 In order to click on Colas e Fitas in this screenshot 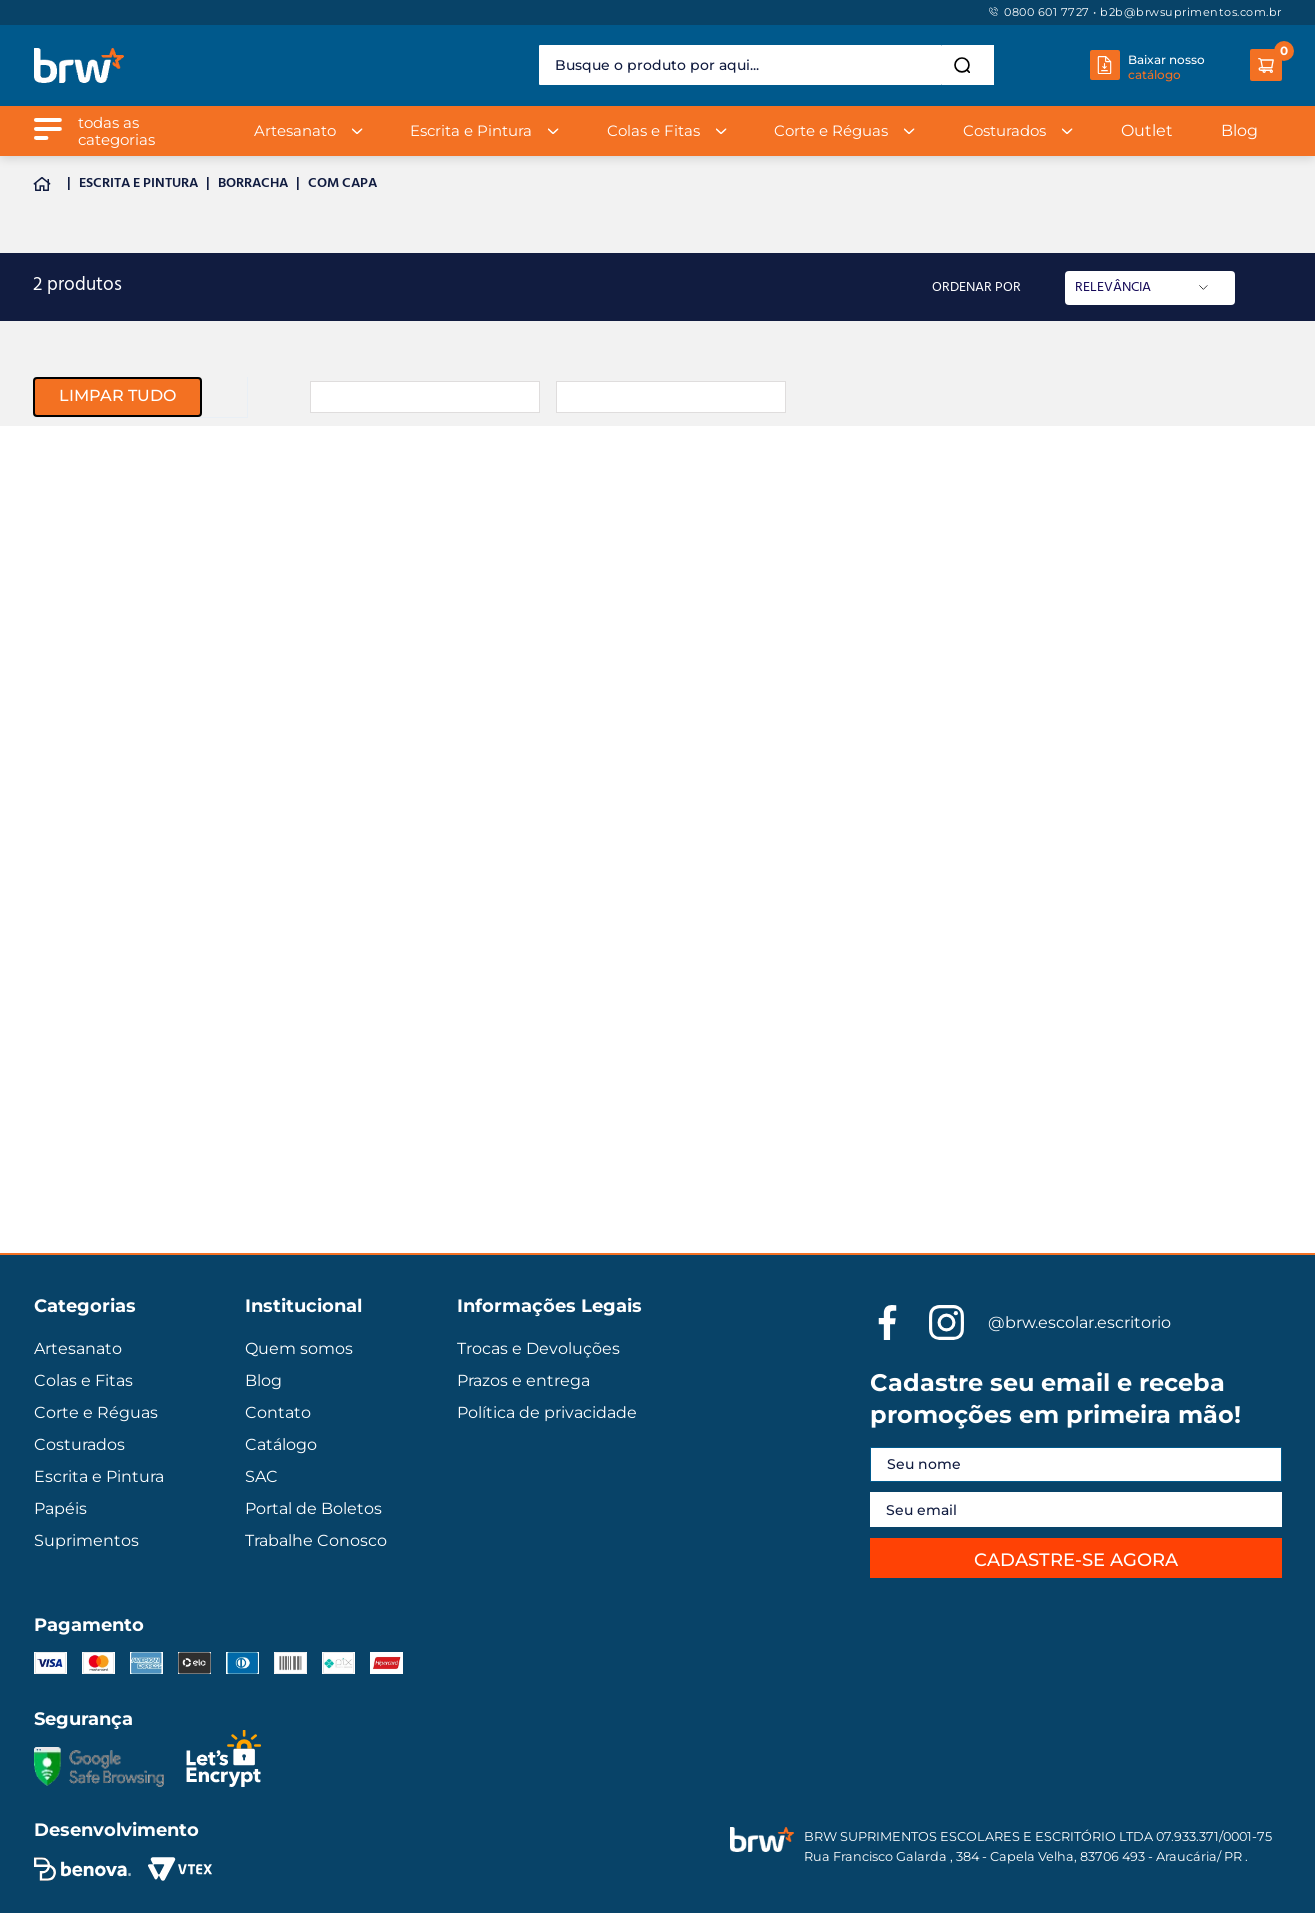, I will do `click(76, 490)`.